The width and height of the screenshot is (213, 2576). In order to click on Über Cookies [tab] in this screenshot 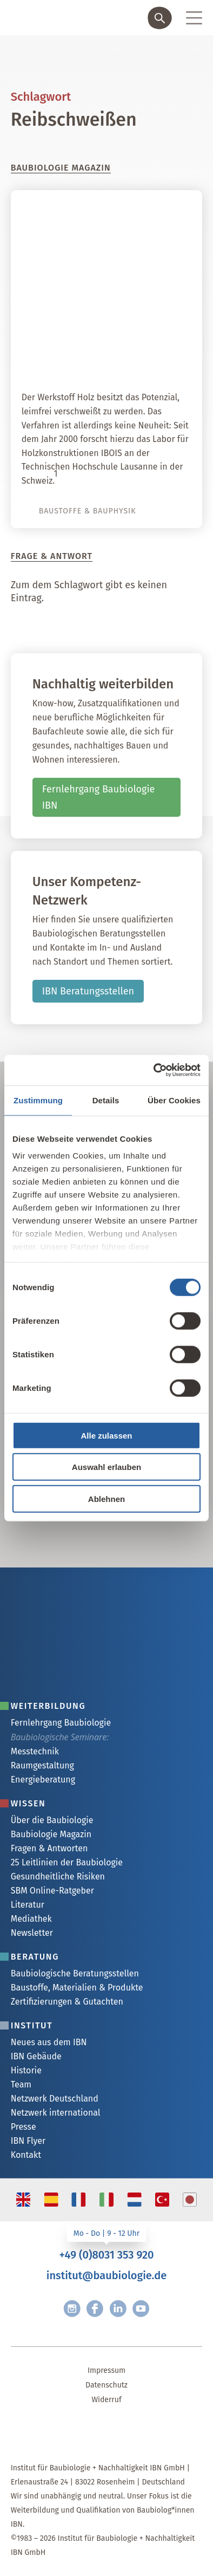, I will do `click(174, 1099)`.